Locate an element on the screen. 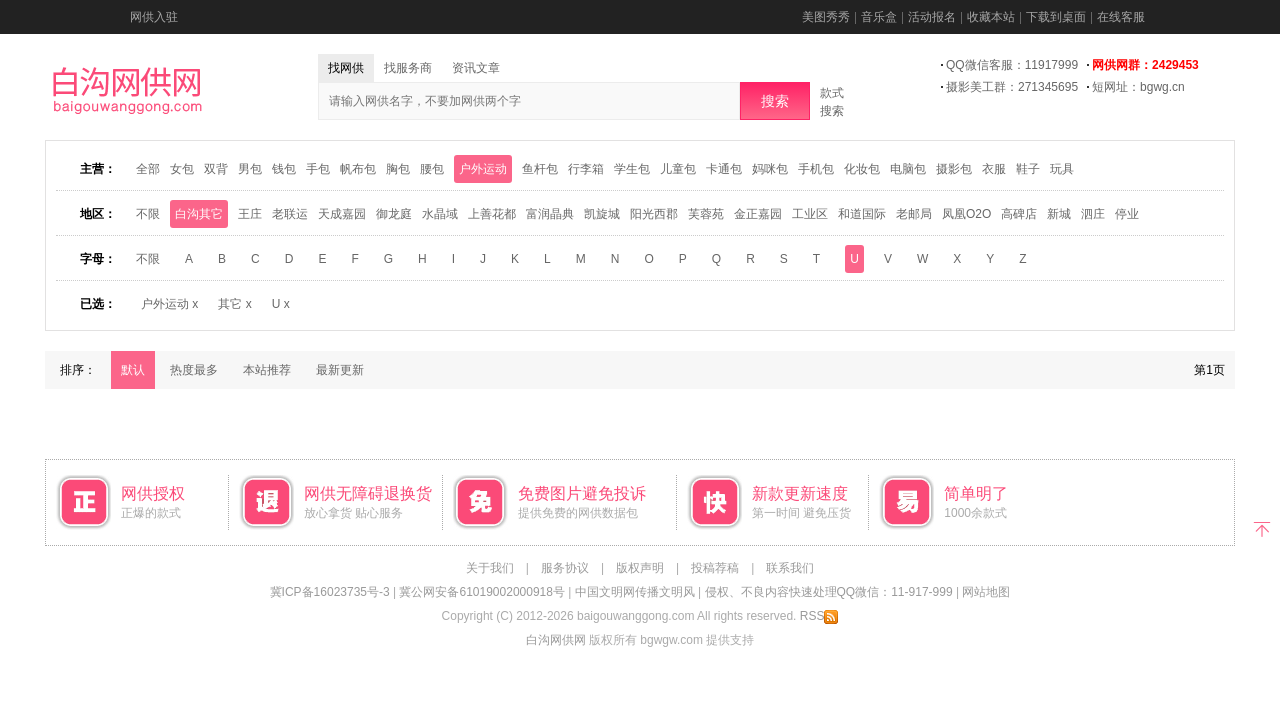 Image resolution: width=1280 pixels, height=720 pixels. 工业区 is located at coordinates (810, 214).